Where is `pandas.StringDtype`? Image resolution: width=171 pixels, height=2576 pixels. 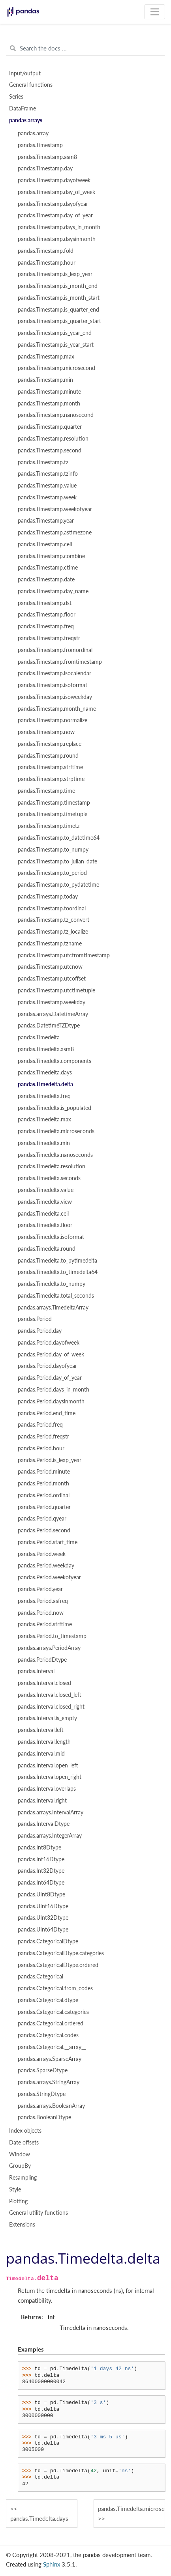 pandas.StringDtype is located at coordinates (42, 2094).